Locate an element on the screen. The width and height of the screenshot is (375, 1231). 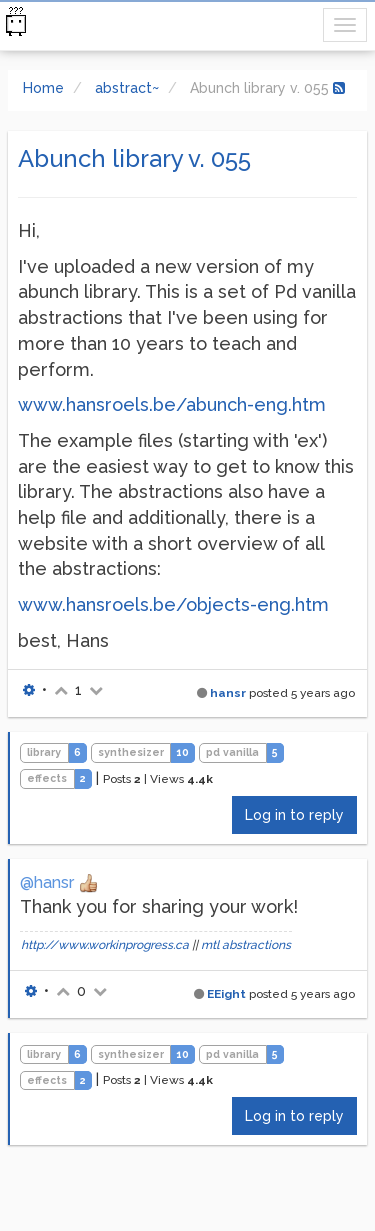
@hansr is located at coordinates (47, 882).